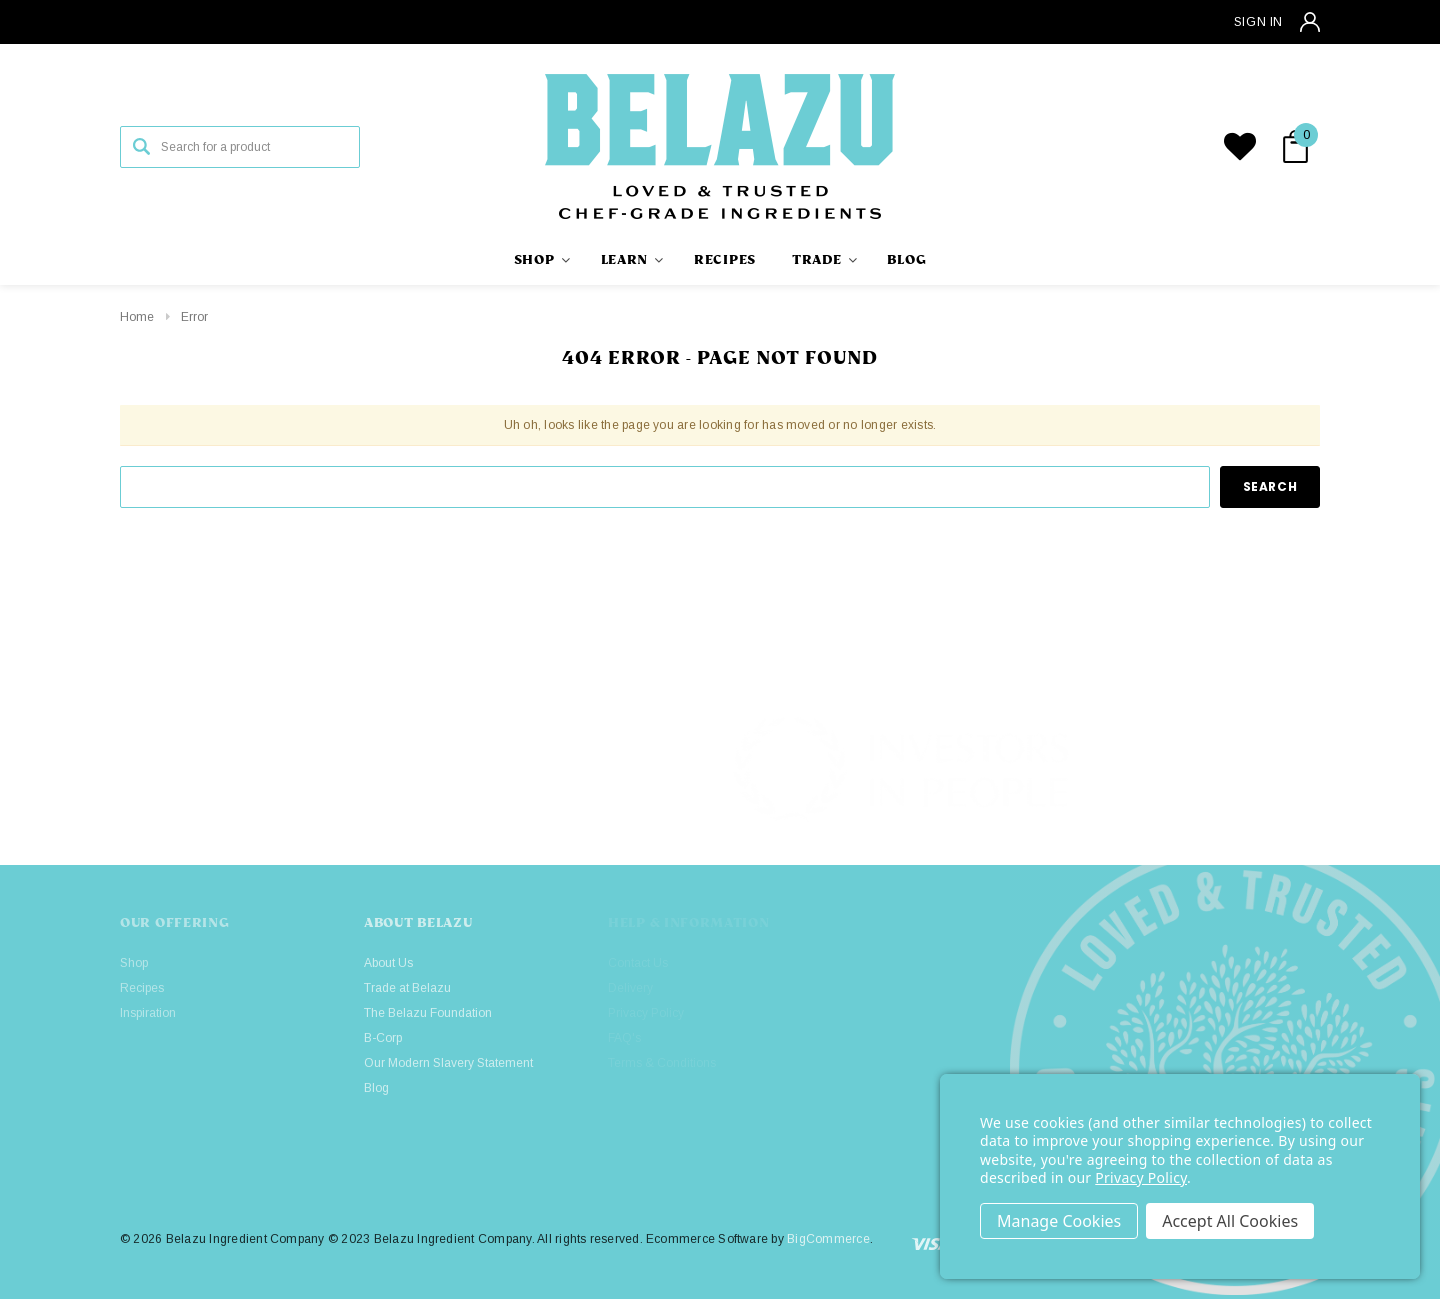 Image resolution: width=1440 pixels, height=1299 pixels. What do you see at coordinates (194, 317) in the screenshot?
I see `Error` at bounding box center [194, 317].